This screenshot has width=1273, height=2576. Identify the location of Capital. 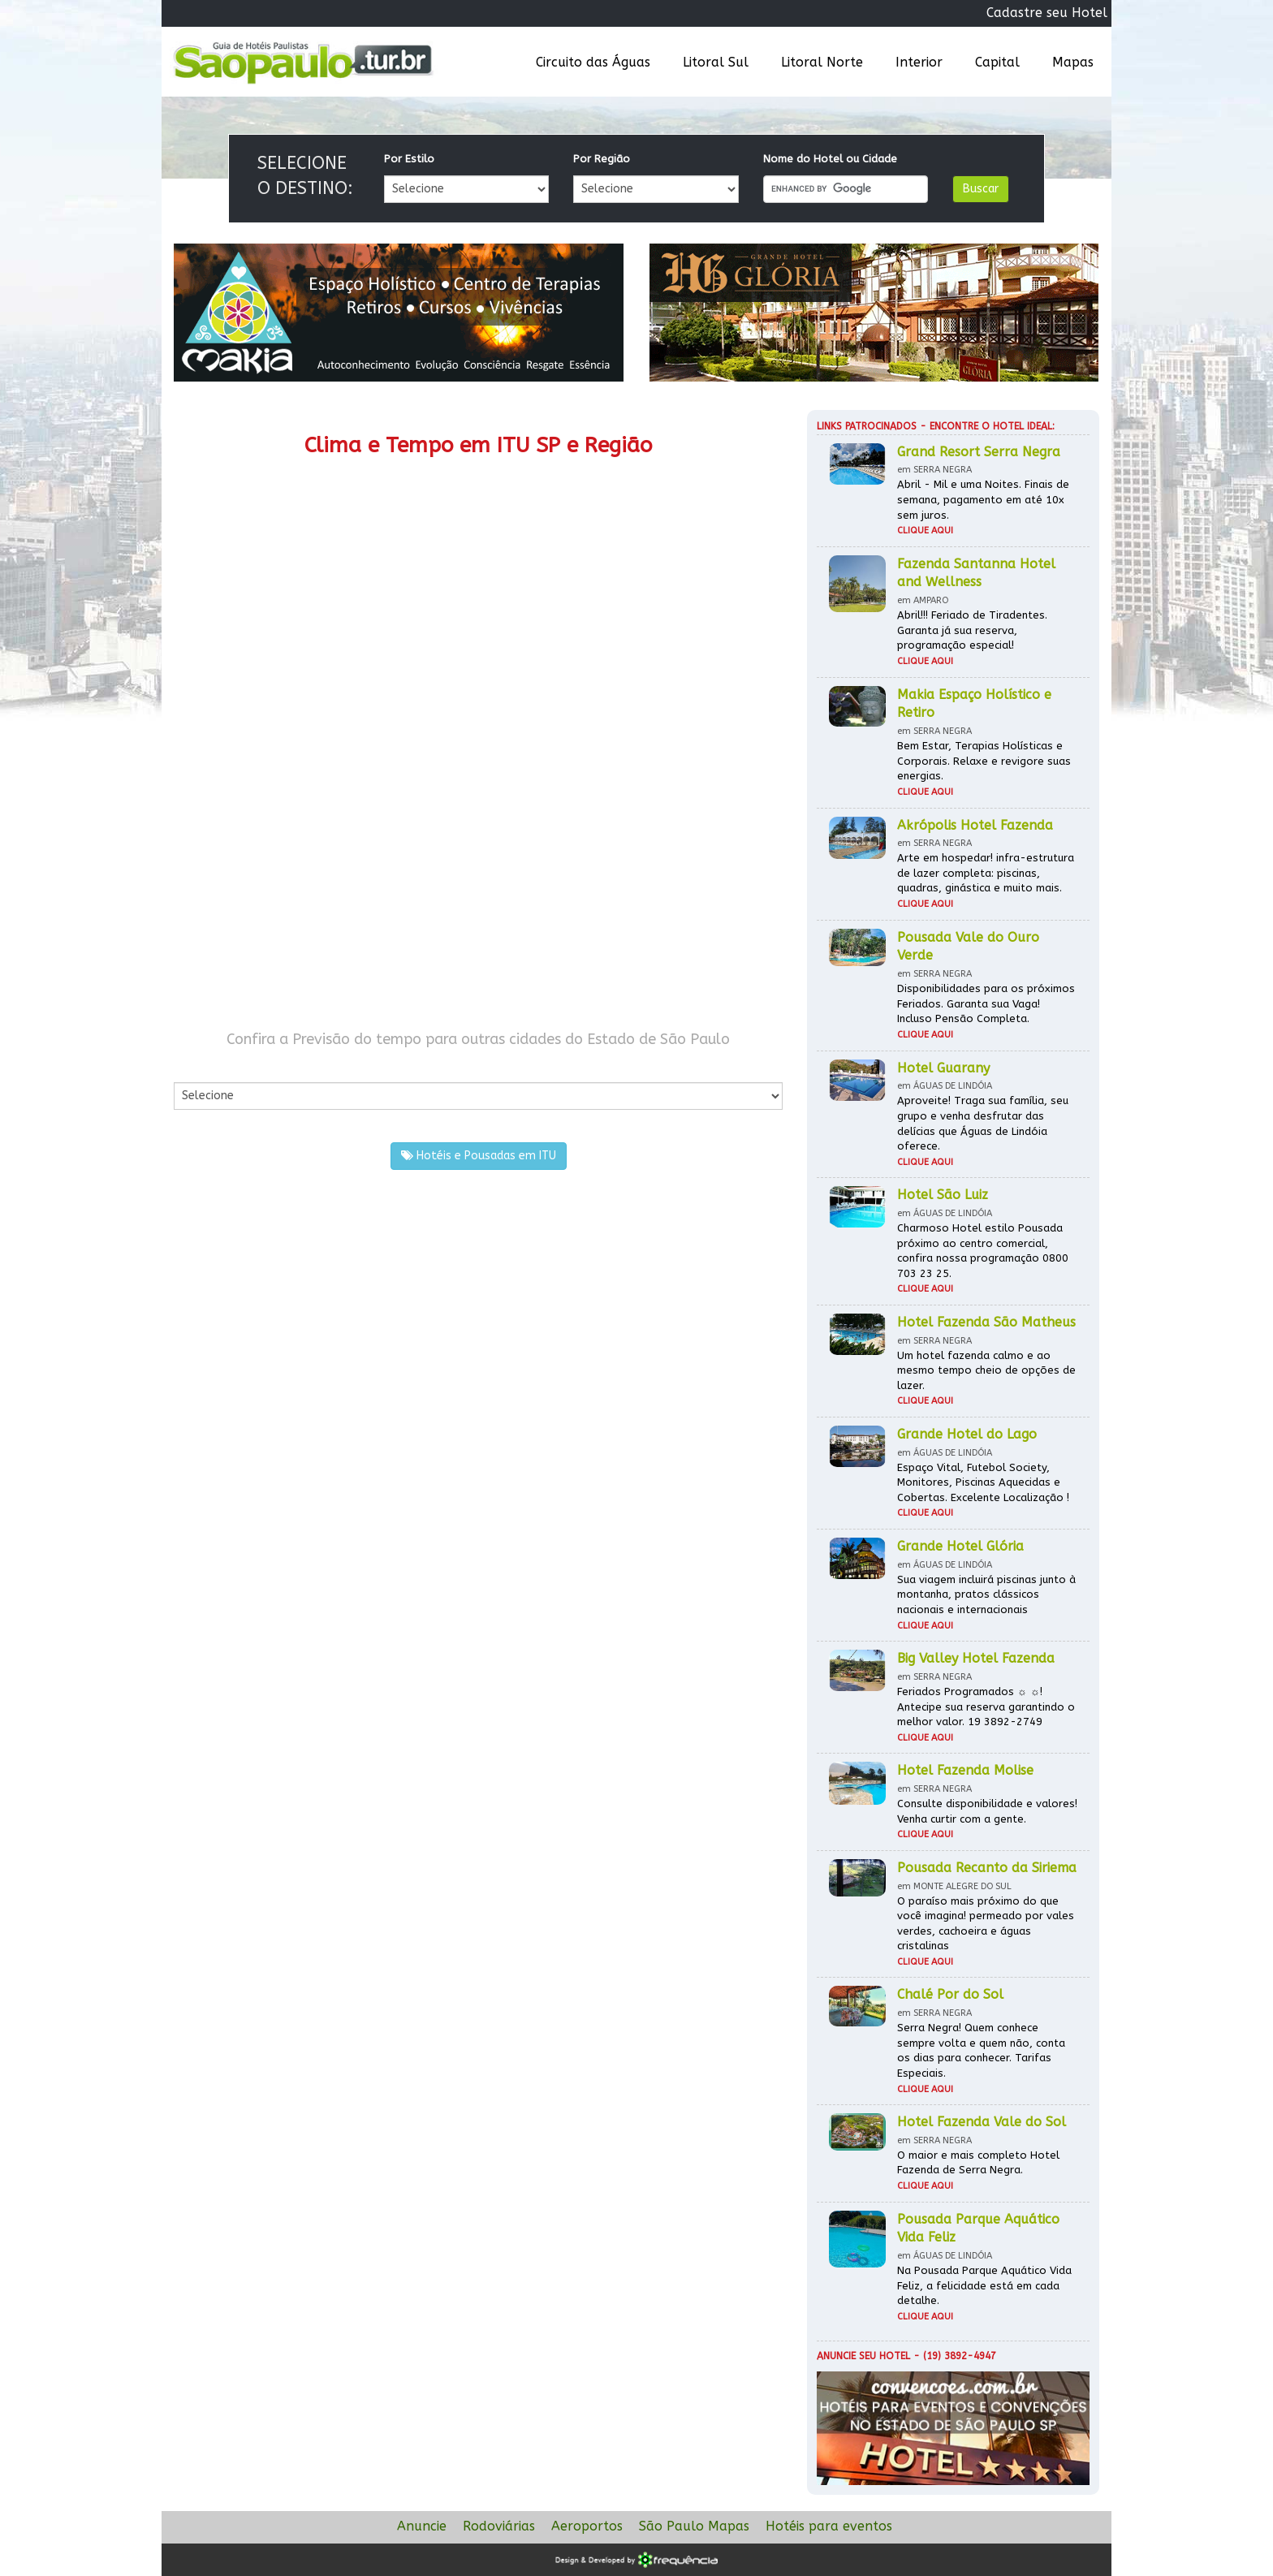
(997, 62).